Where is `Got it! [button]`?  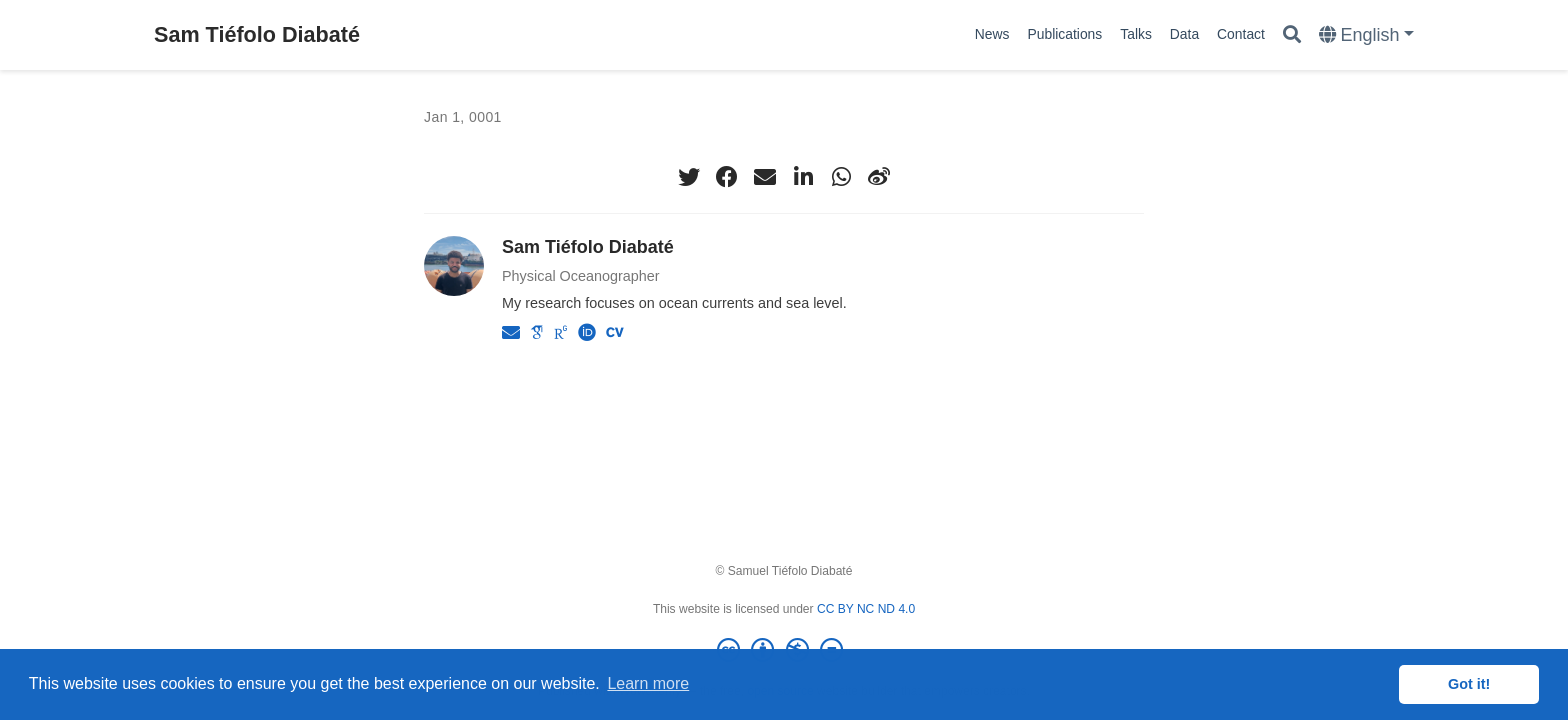 Got it! [button] is located at coordinates (1469, 684).